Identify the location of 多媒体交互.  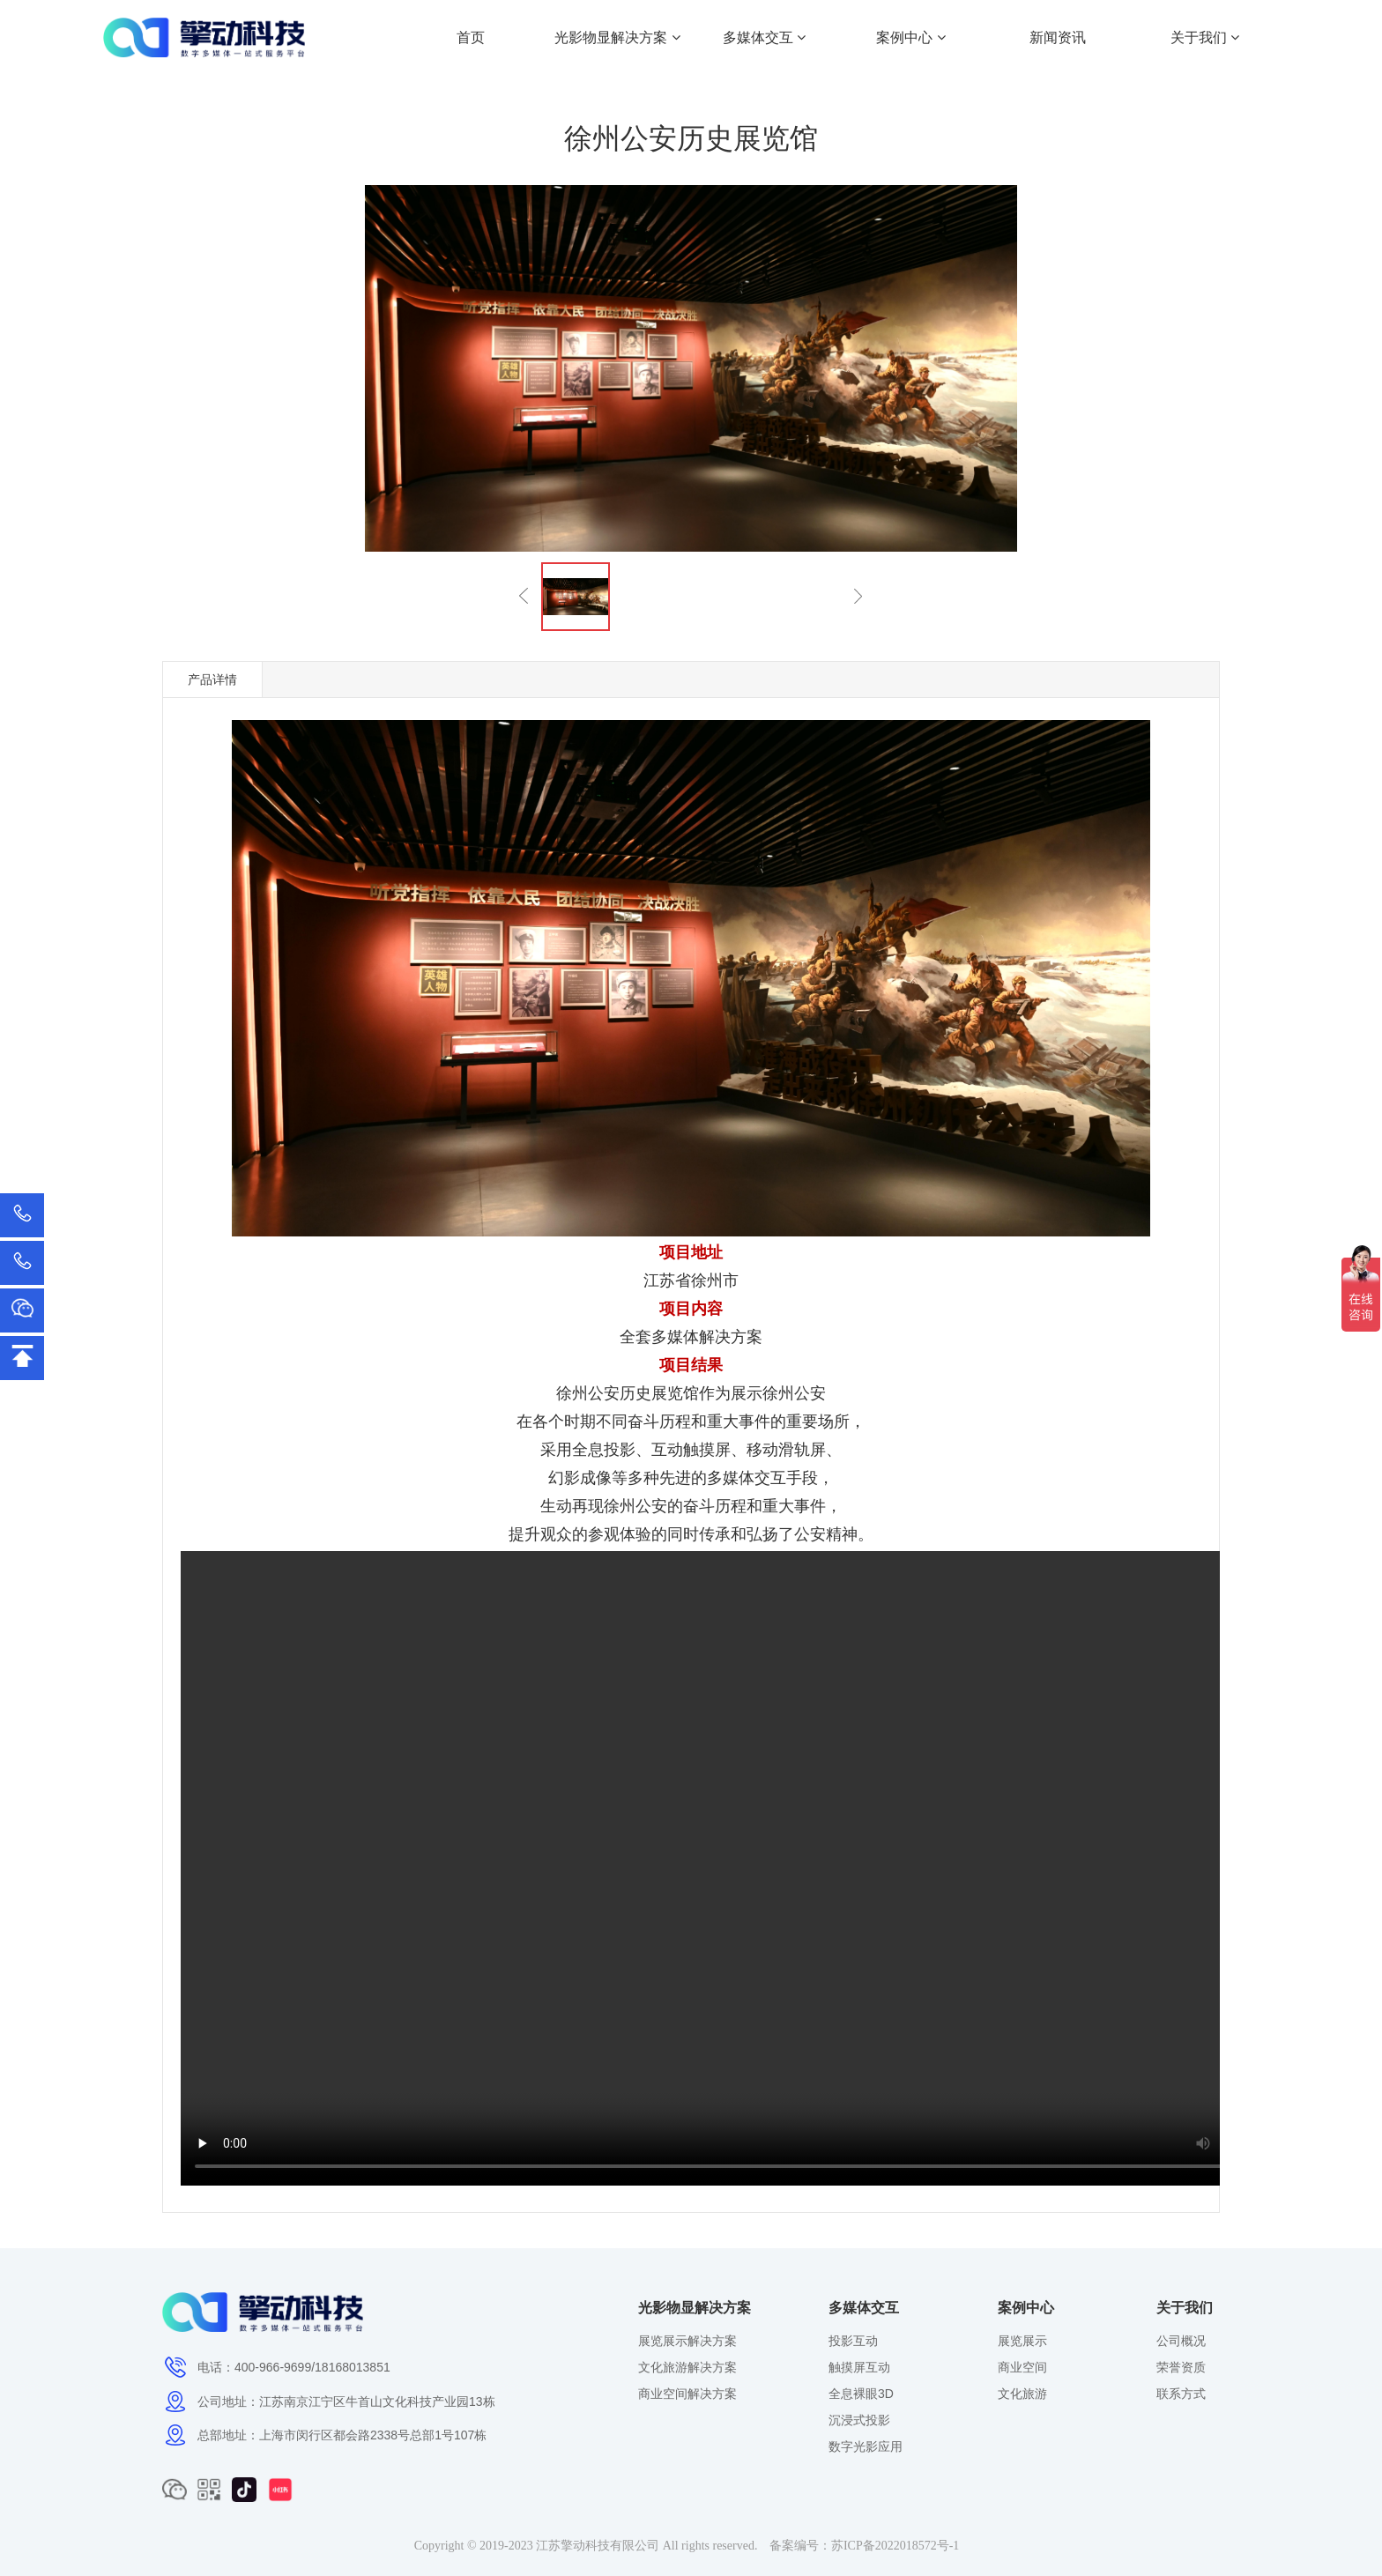
(764, 37).